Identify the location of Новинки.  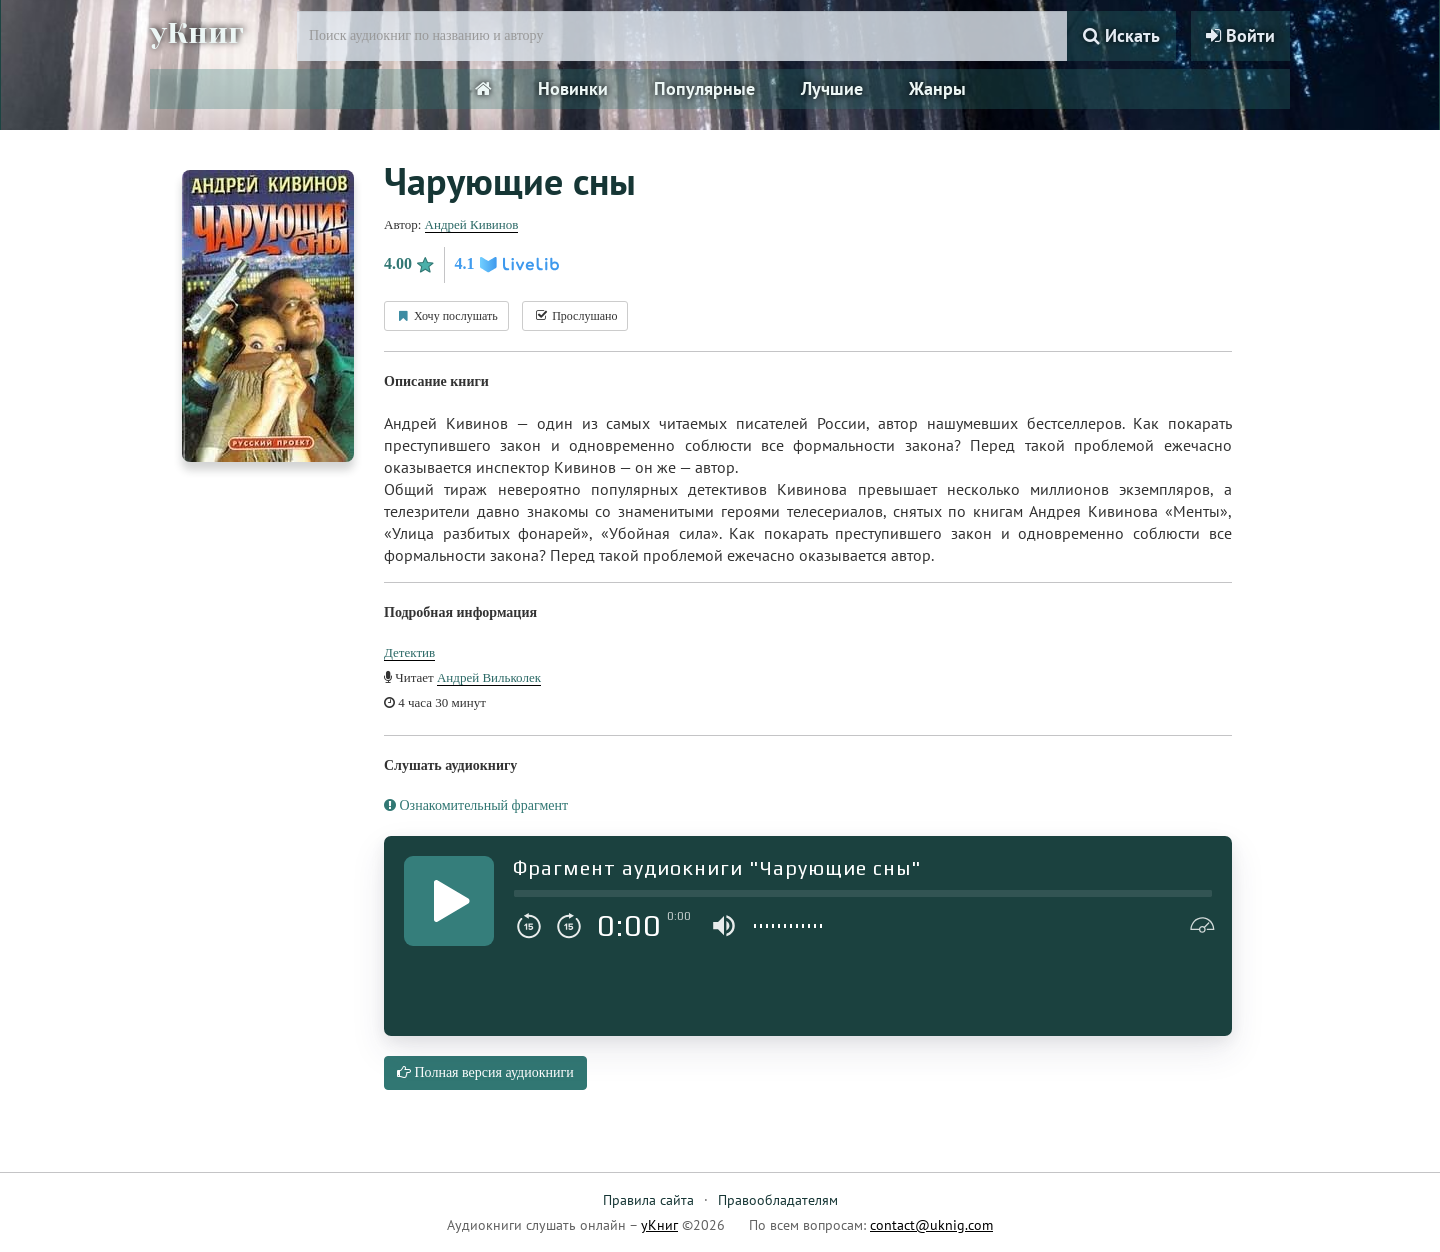
(573, 88).